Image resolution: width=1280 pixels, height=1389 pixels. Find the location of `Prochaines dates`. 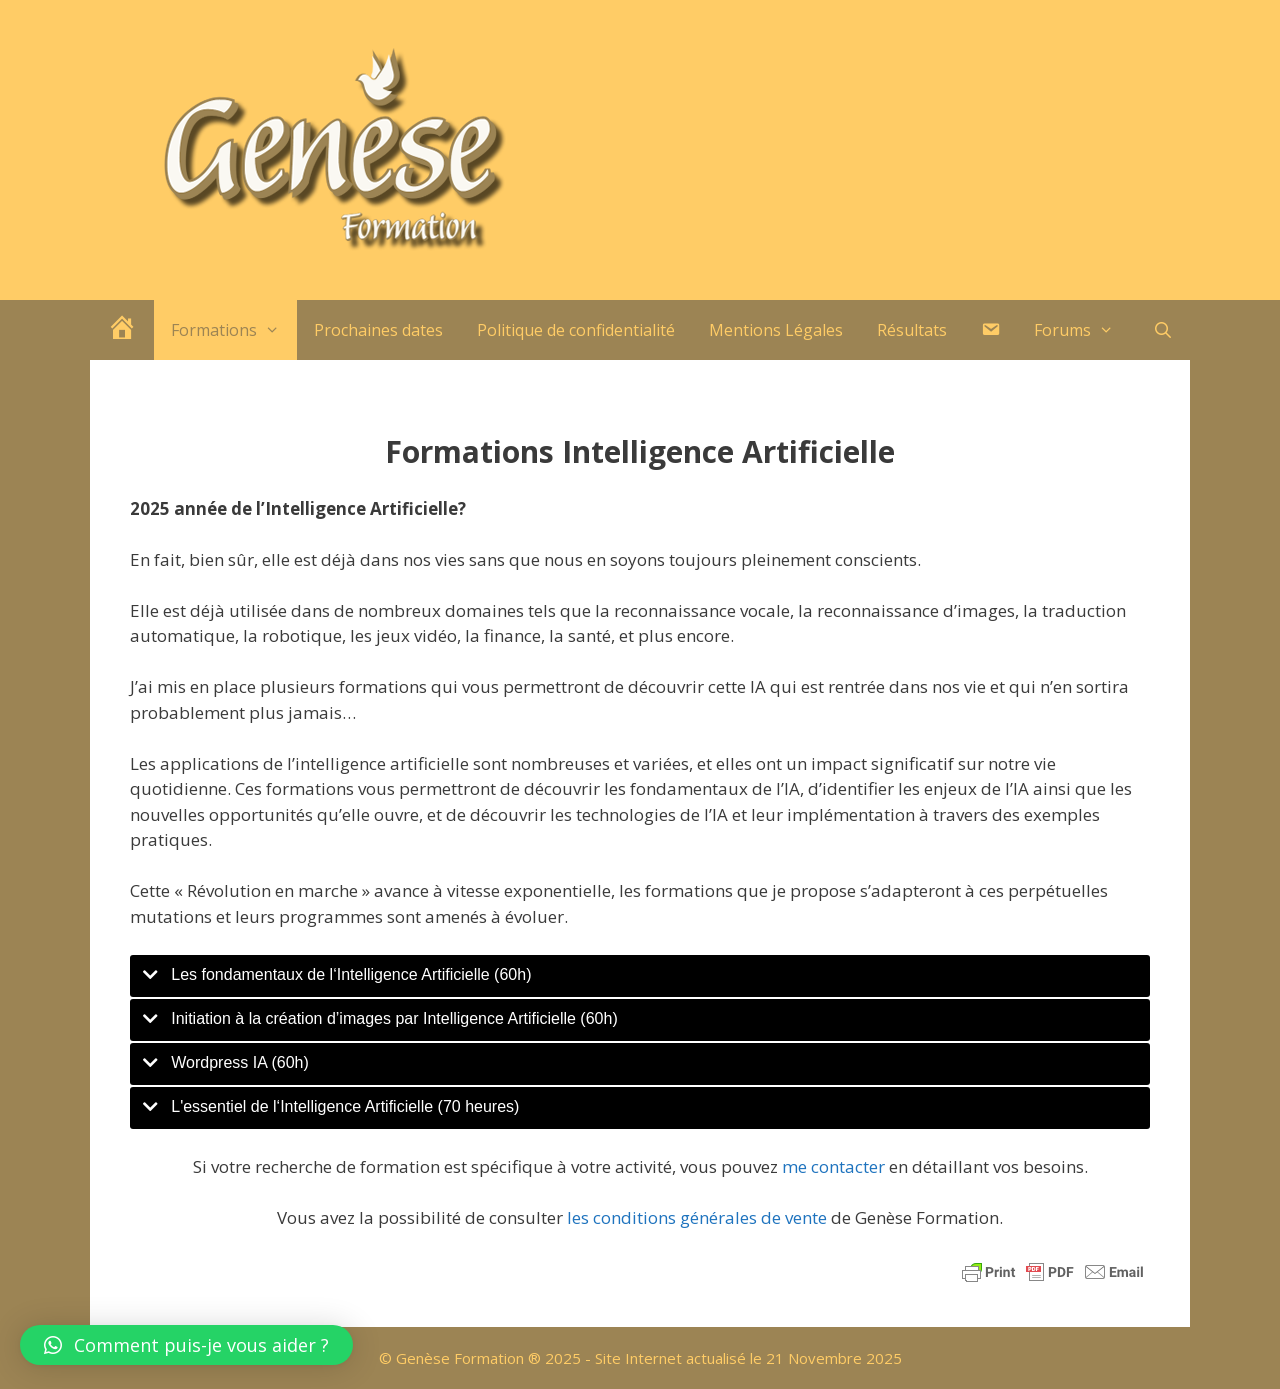

Prochaines dates is located at coordinates (378, 330).